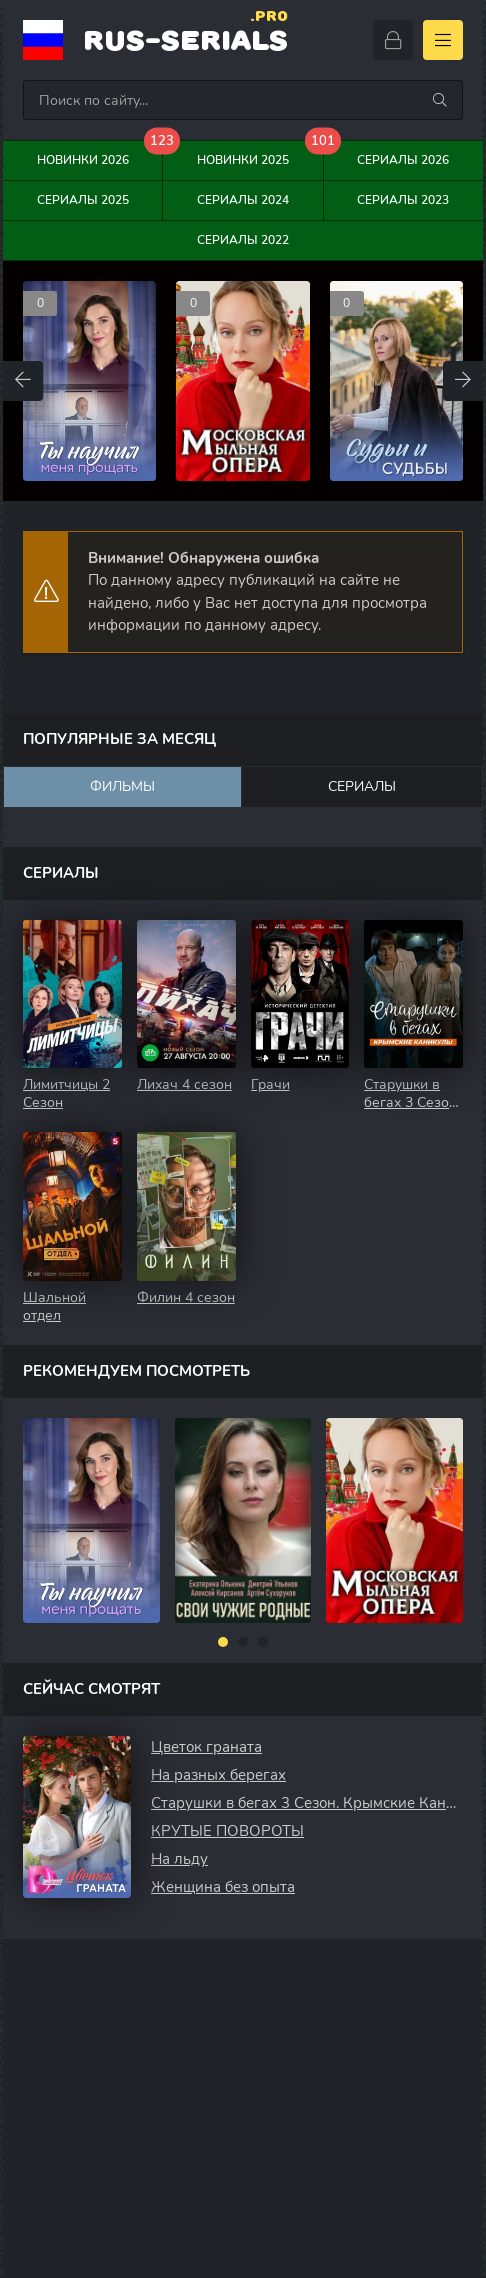 The height and width of the screenshot is (2278, 486). What do you see at coordinates (122, 786) in the screenshot?
I see `Фильмы` at bounding box center [122, 786].